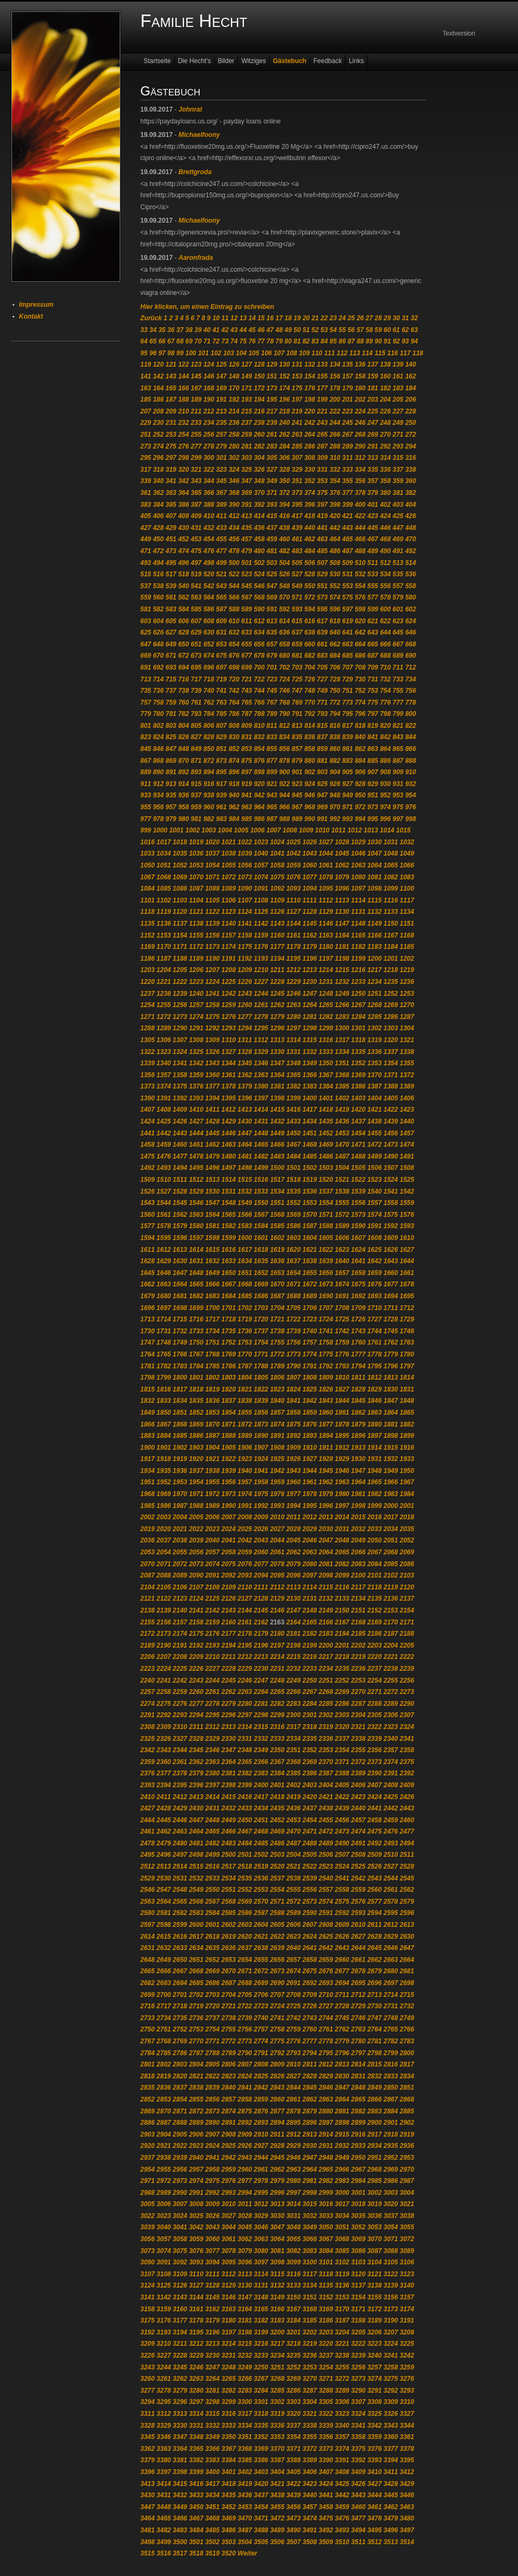 The image size is (518, 2576). What do you see at coordinates (322, 819) in the screenshot?
I see `991` at bounding box center [322, 819].